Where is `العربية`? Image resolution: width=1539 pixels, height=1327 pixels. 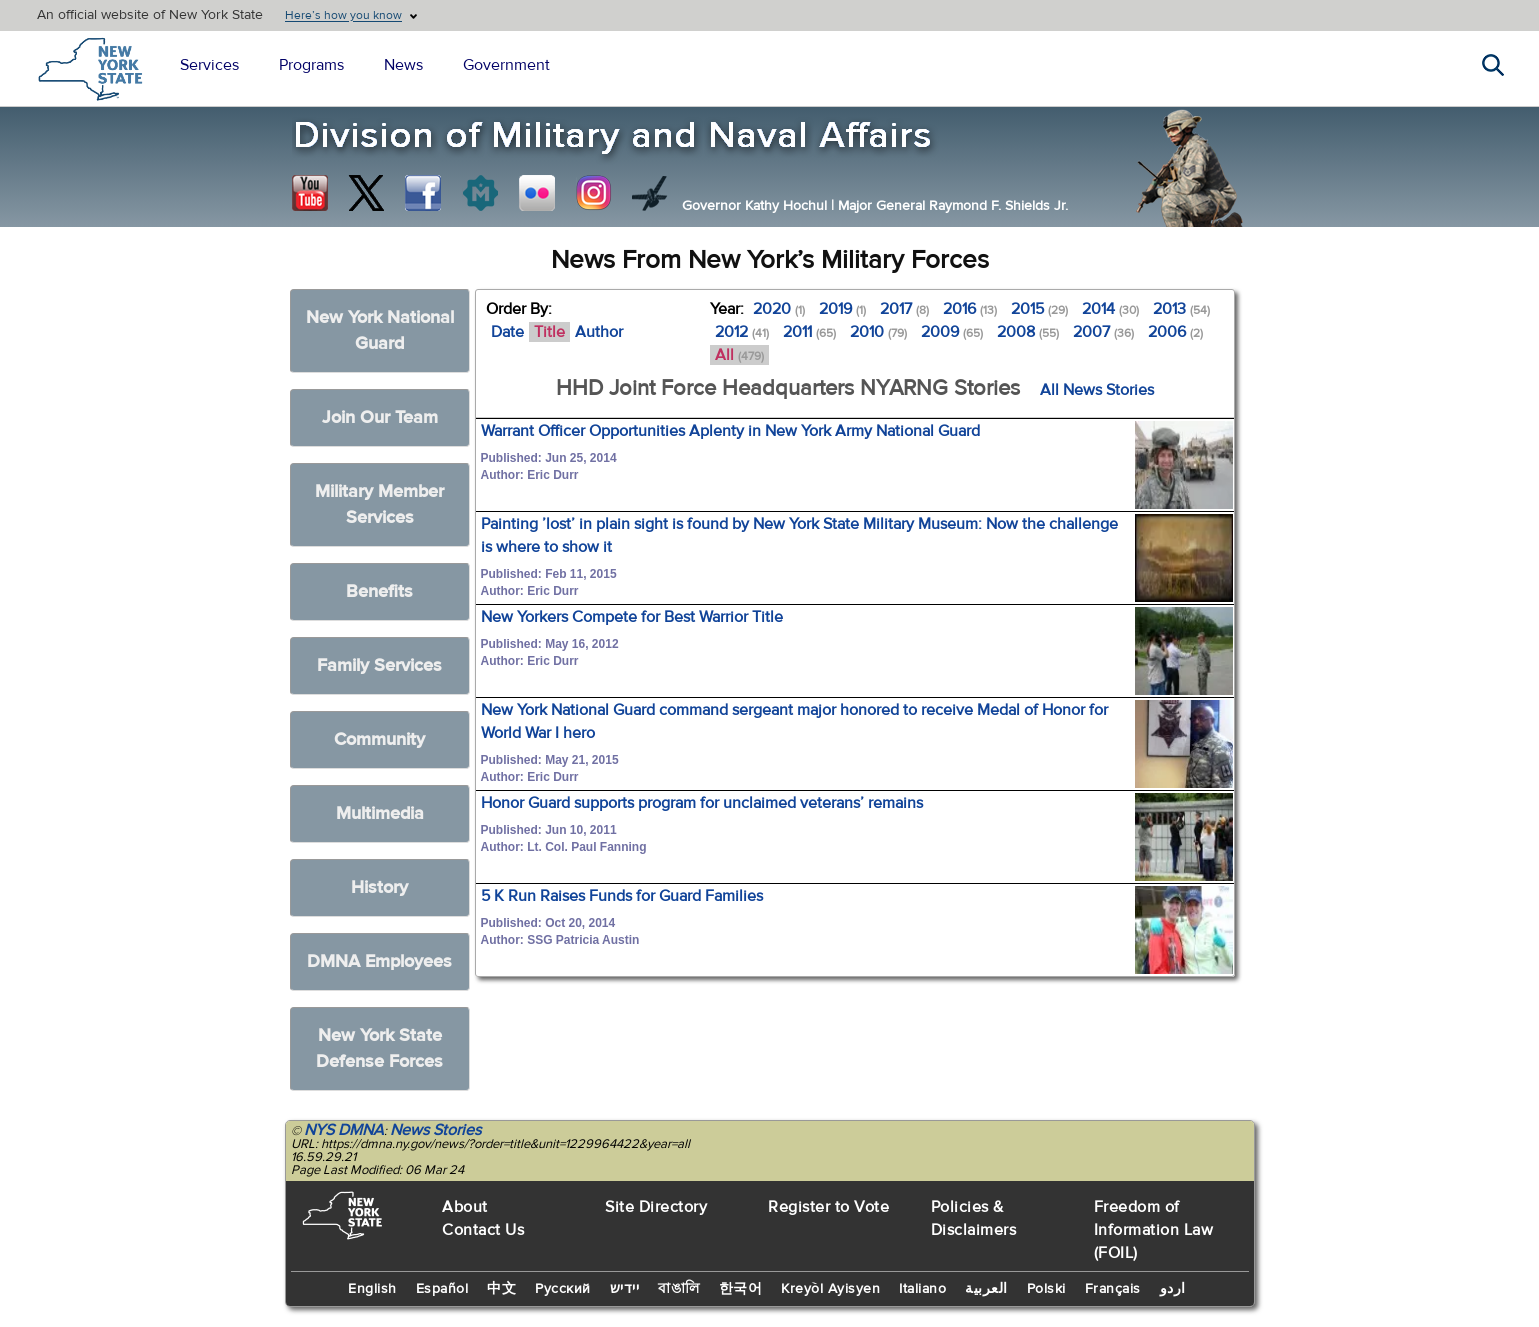 العربية is located at coordinates (986, 1289).